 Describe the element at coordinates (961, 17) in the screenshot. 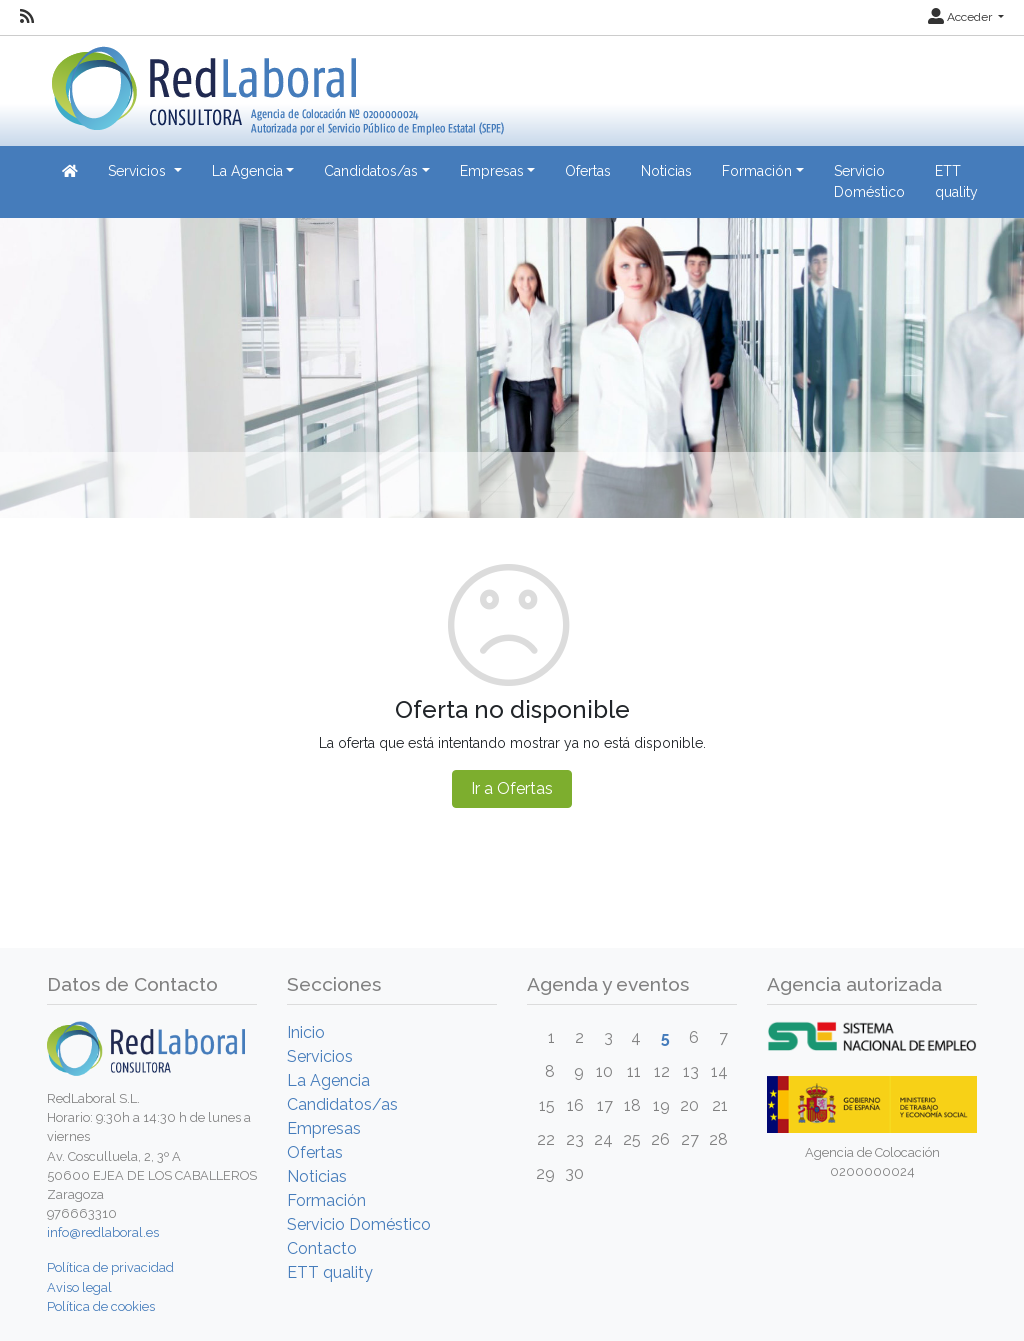

I see `Acceder [button]` at that location.